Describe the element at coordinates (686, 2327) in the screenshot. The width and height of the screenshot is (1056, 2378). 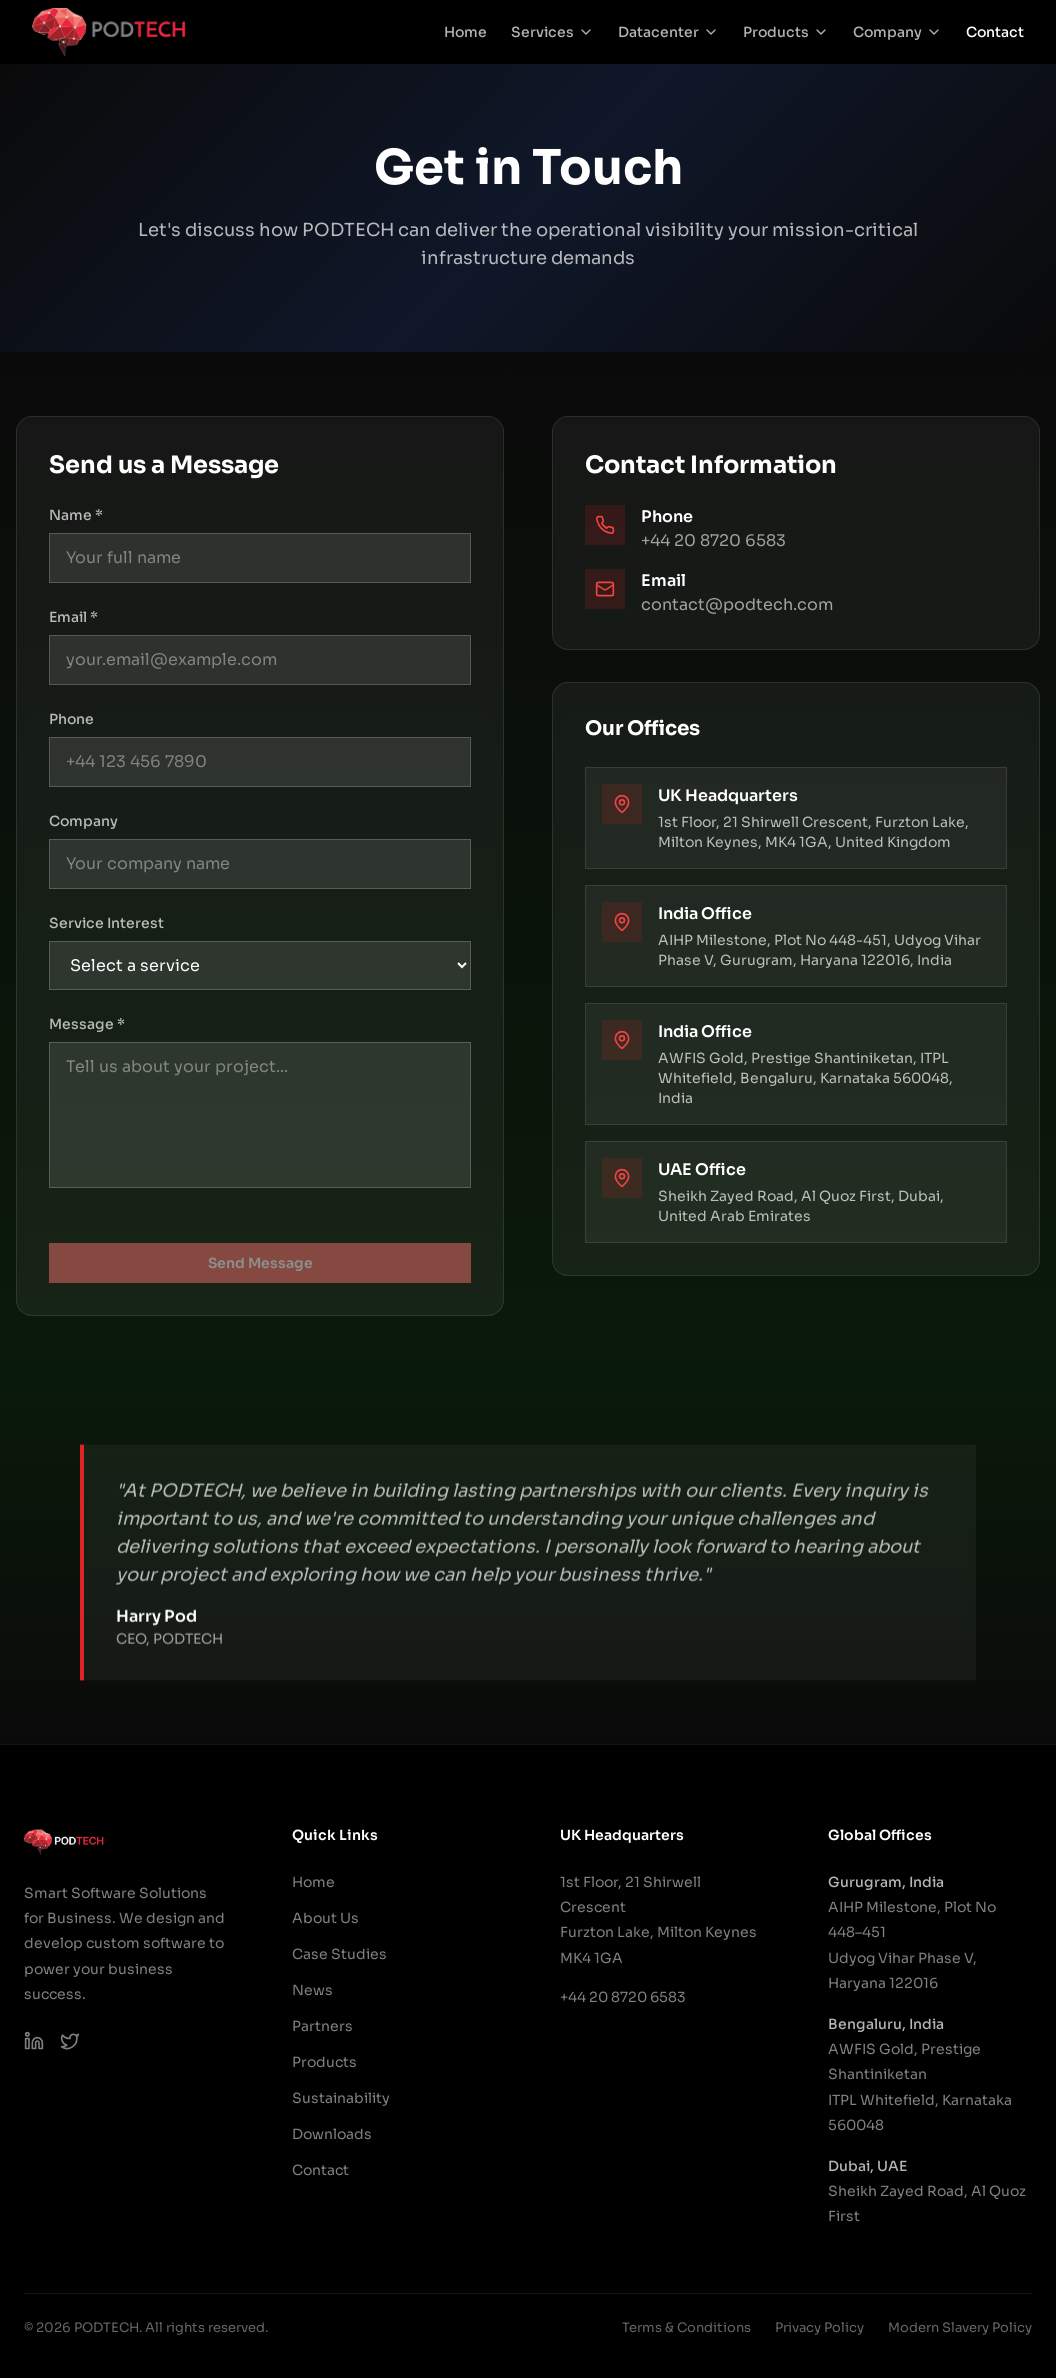
I see `Terms & Conditions` at that location.